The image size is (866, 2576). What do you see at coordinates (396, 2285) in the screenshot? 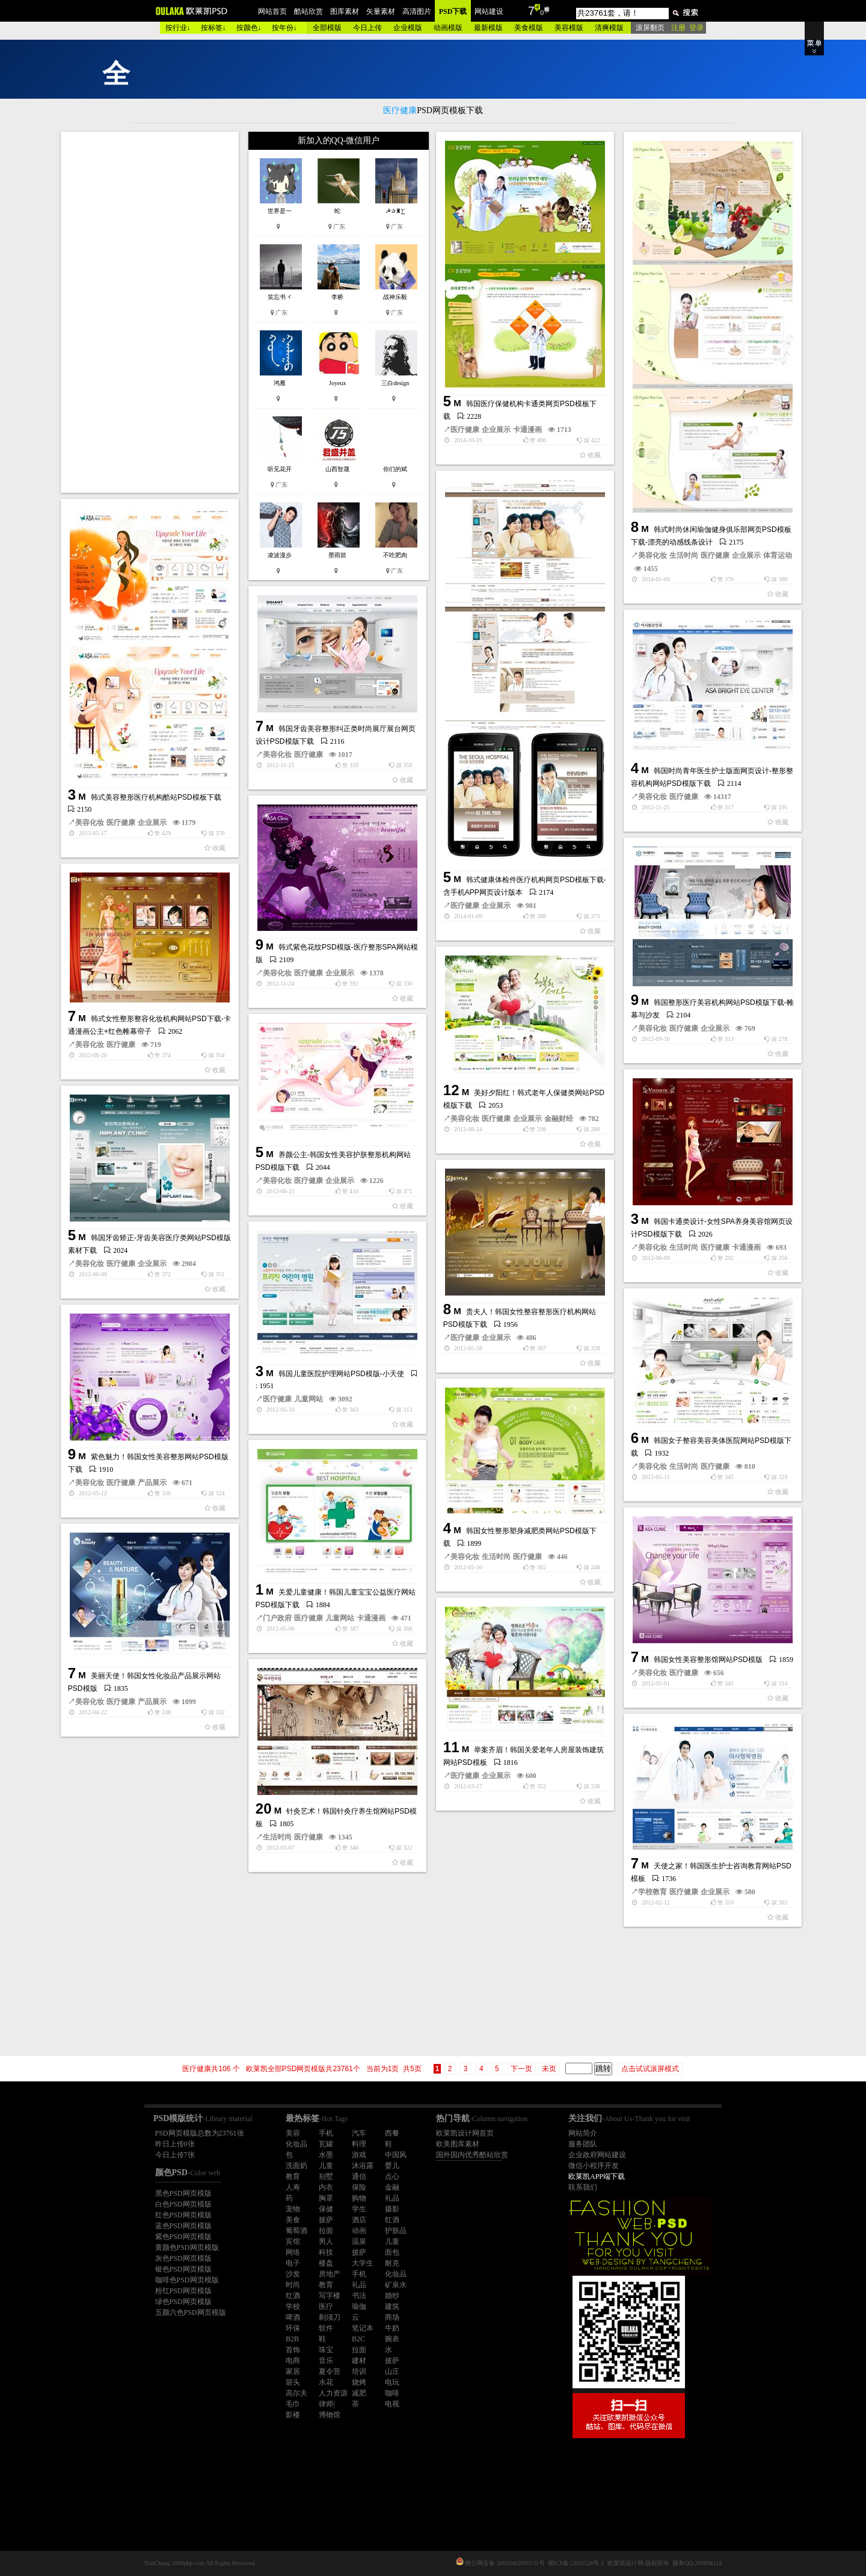
I see `矿泉水` at bounding box center [396, 2285].